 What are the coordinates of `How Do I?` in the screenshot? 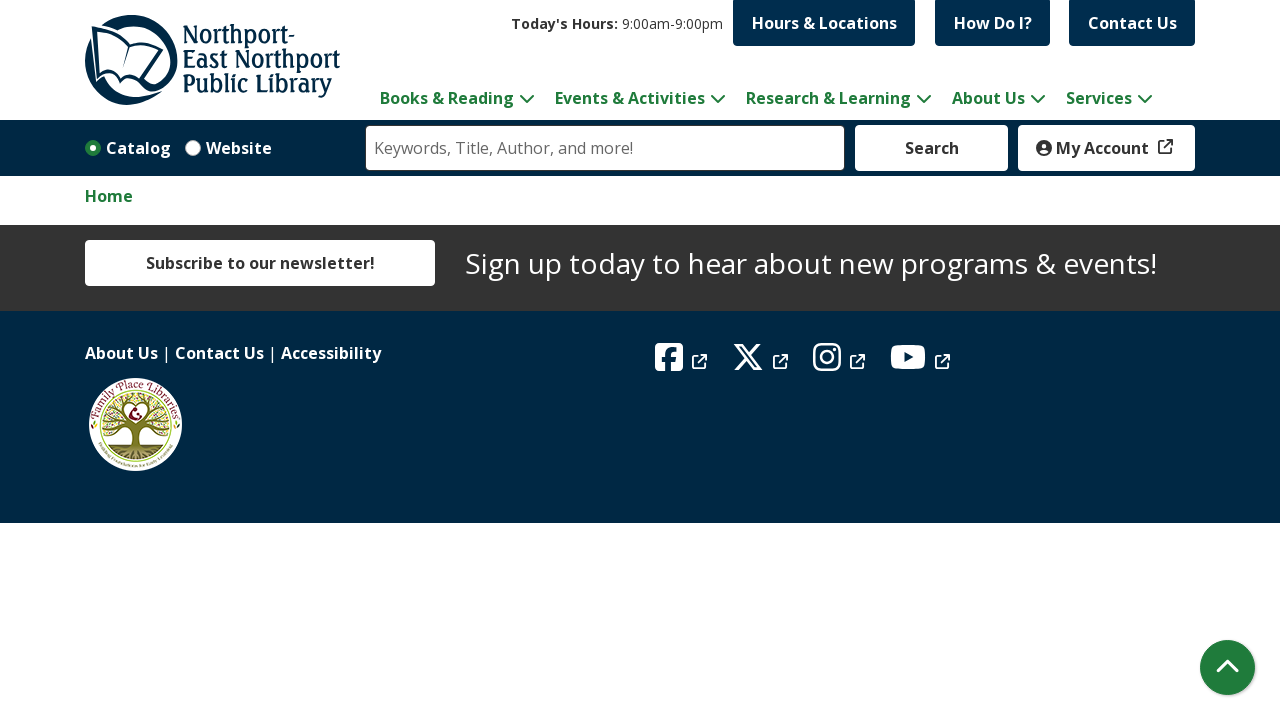 It's located at (993, 23).